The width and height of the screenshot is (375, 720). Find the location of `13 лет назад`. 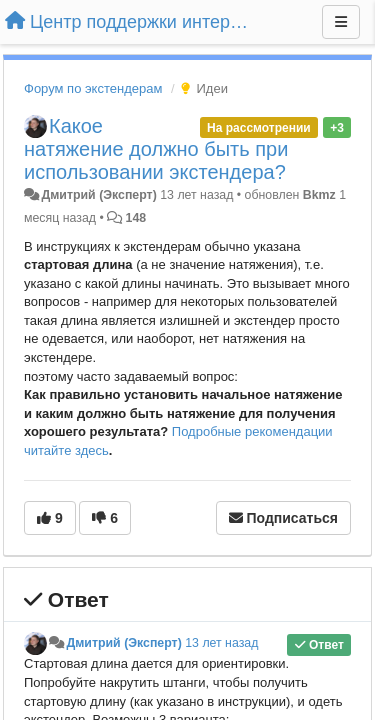

13 лет назад is located at coordinates (221, 643).